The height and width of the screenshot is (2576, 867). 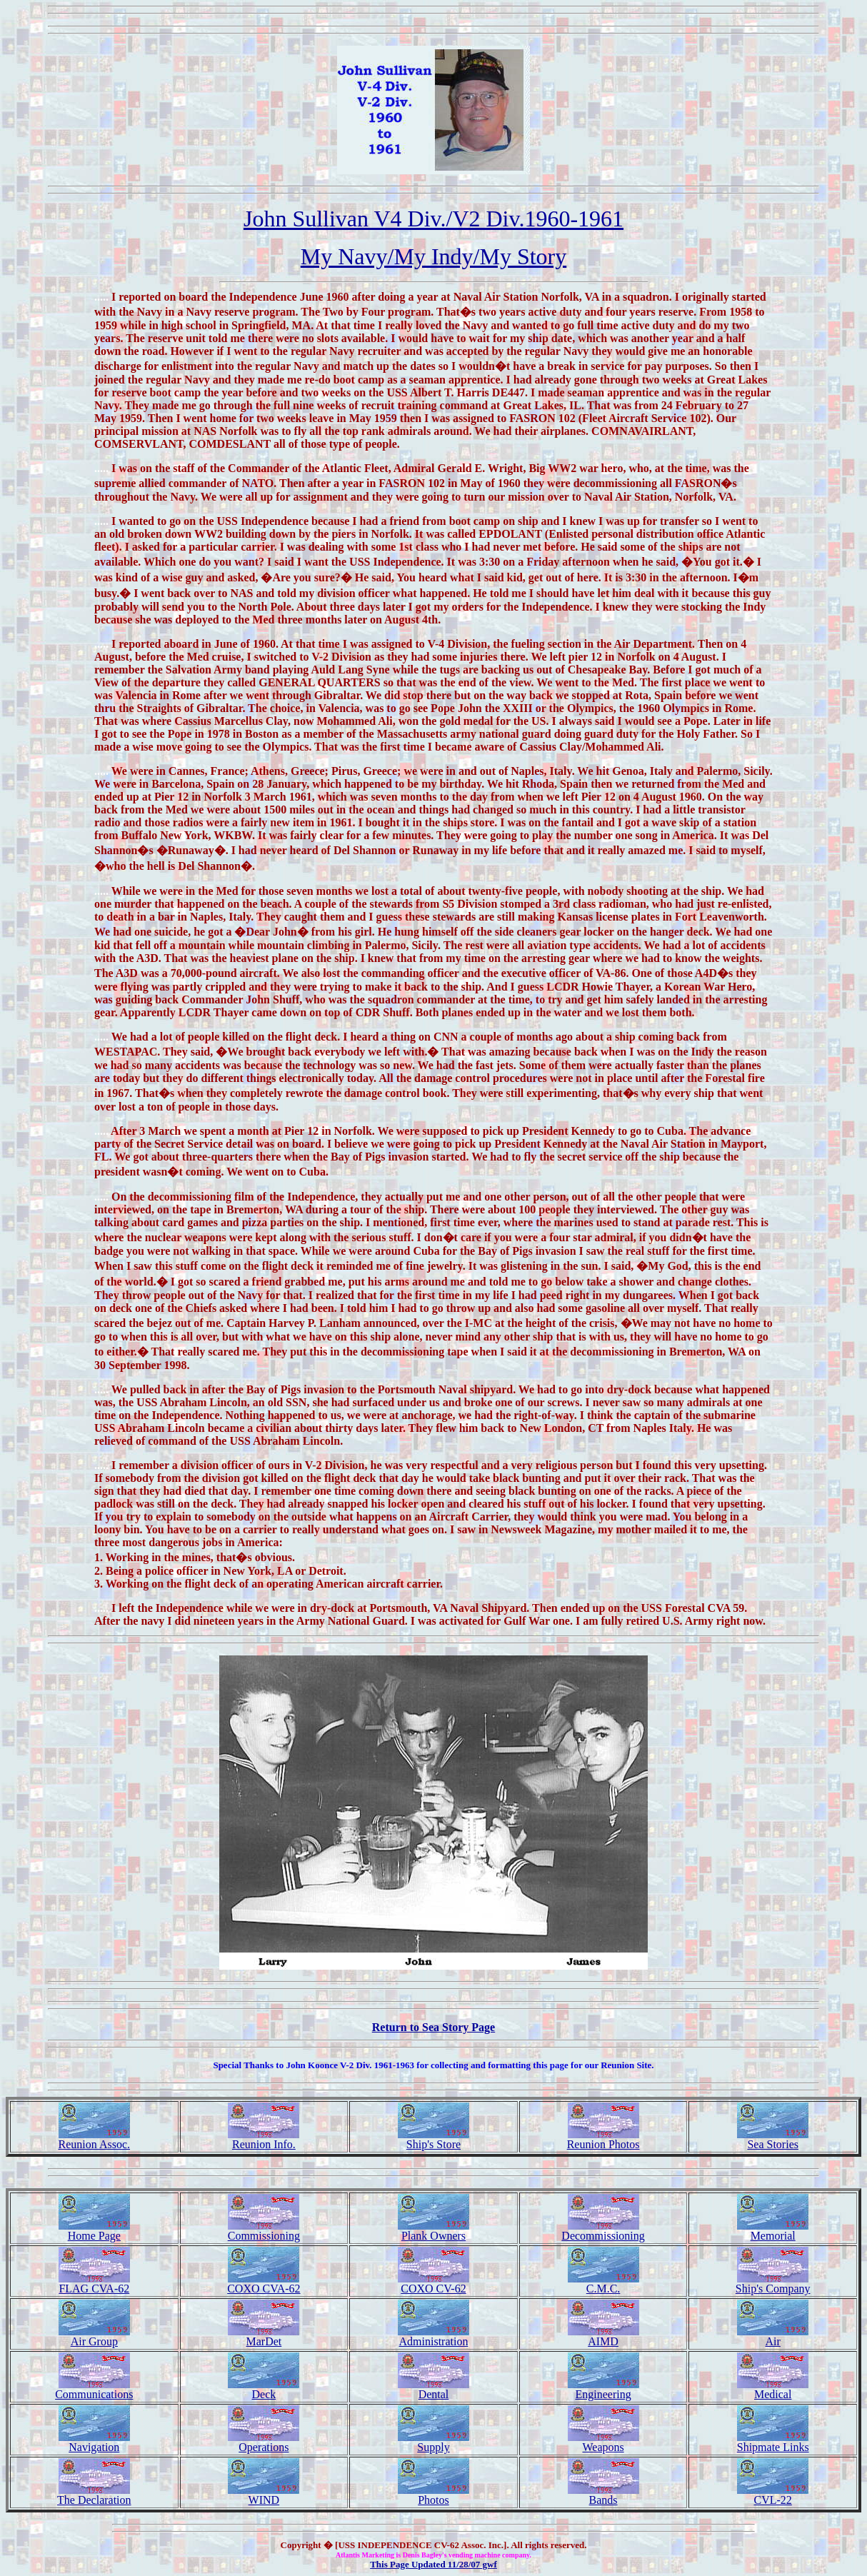 What do you see at coordinates (263, 2442) in the screenshot?
I see `Operations` at bounding box center [263, 2442].